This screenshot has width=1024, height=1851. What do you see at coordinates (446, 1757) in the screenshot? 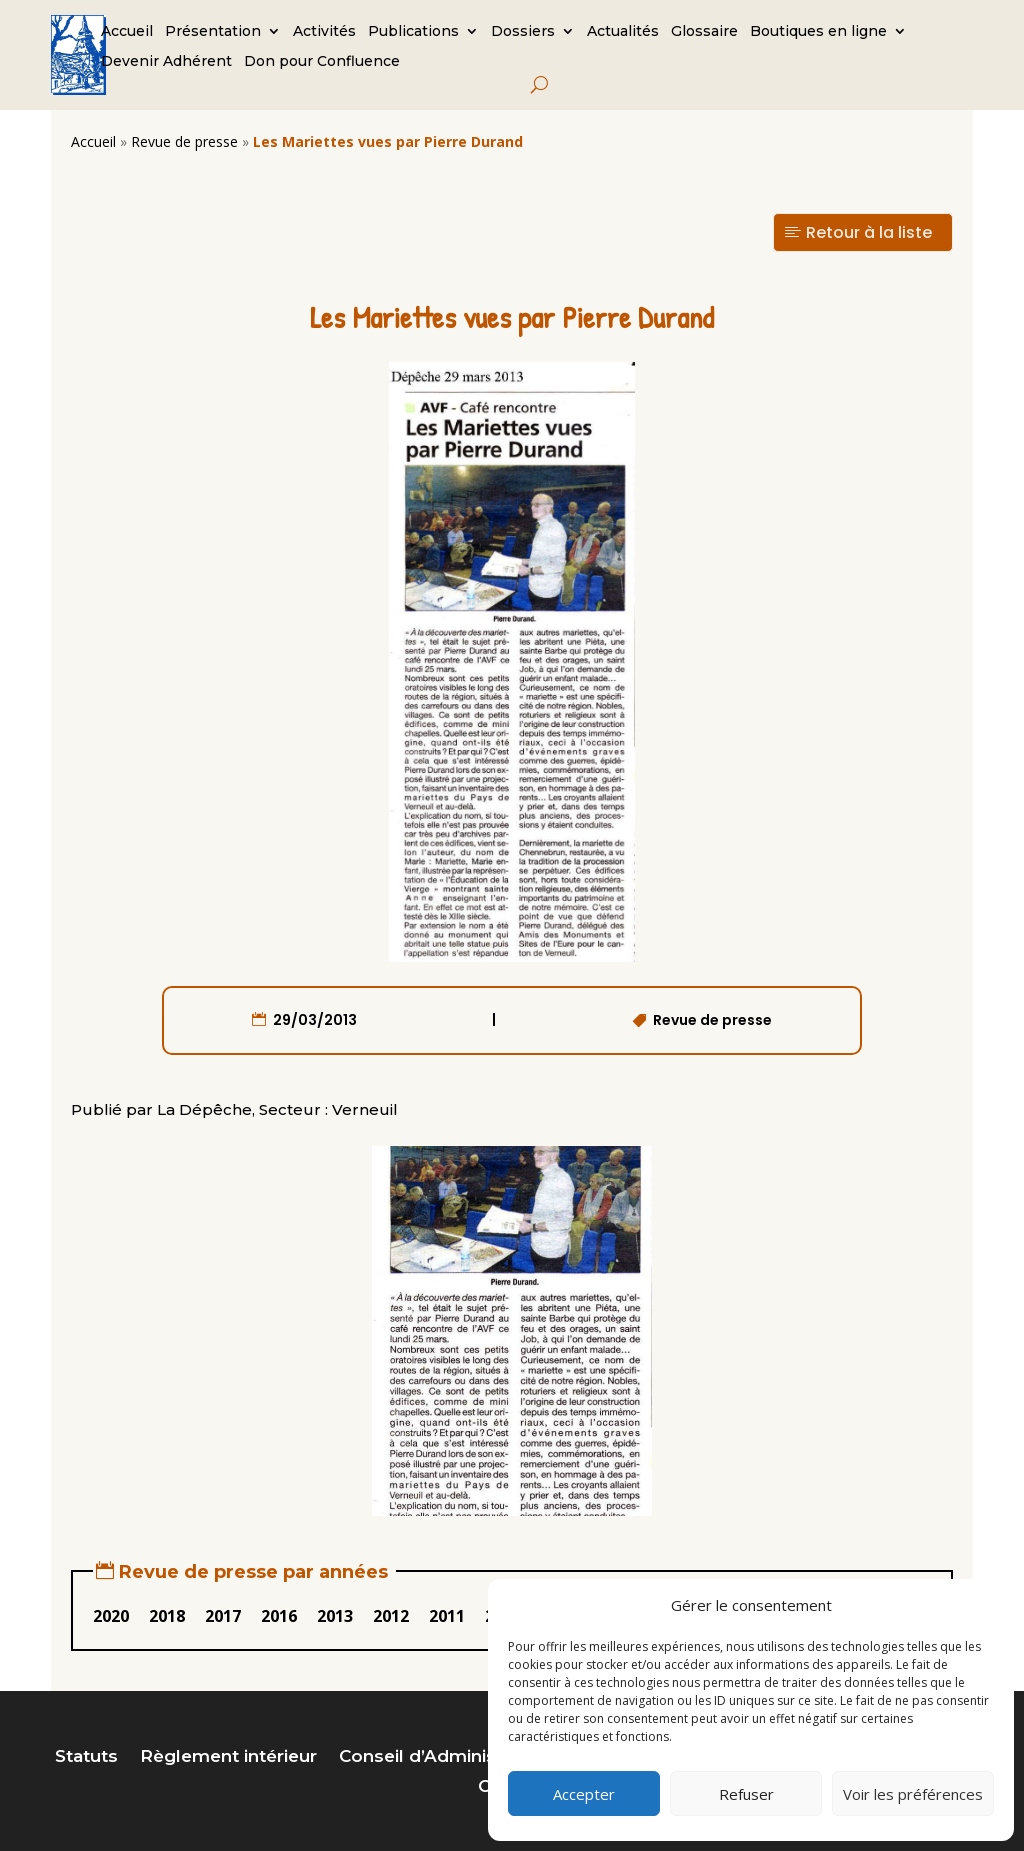
I see `Conseil d’Administration` at bounding box center [446, 1757].